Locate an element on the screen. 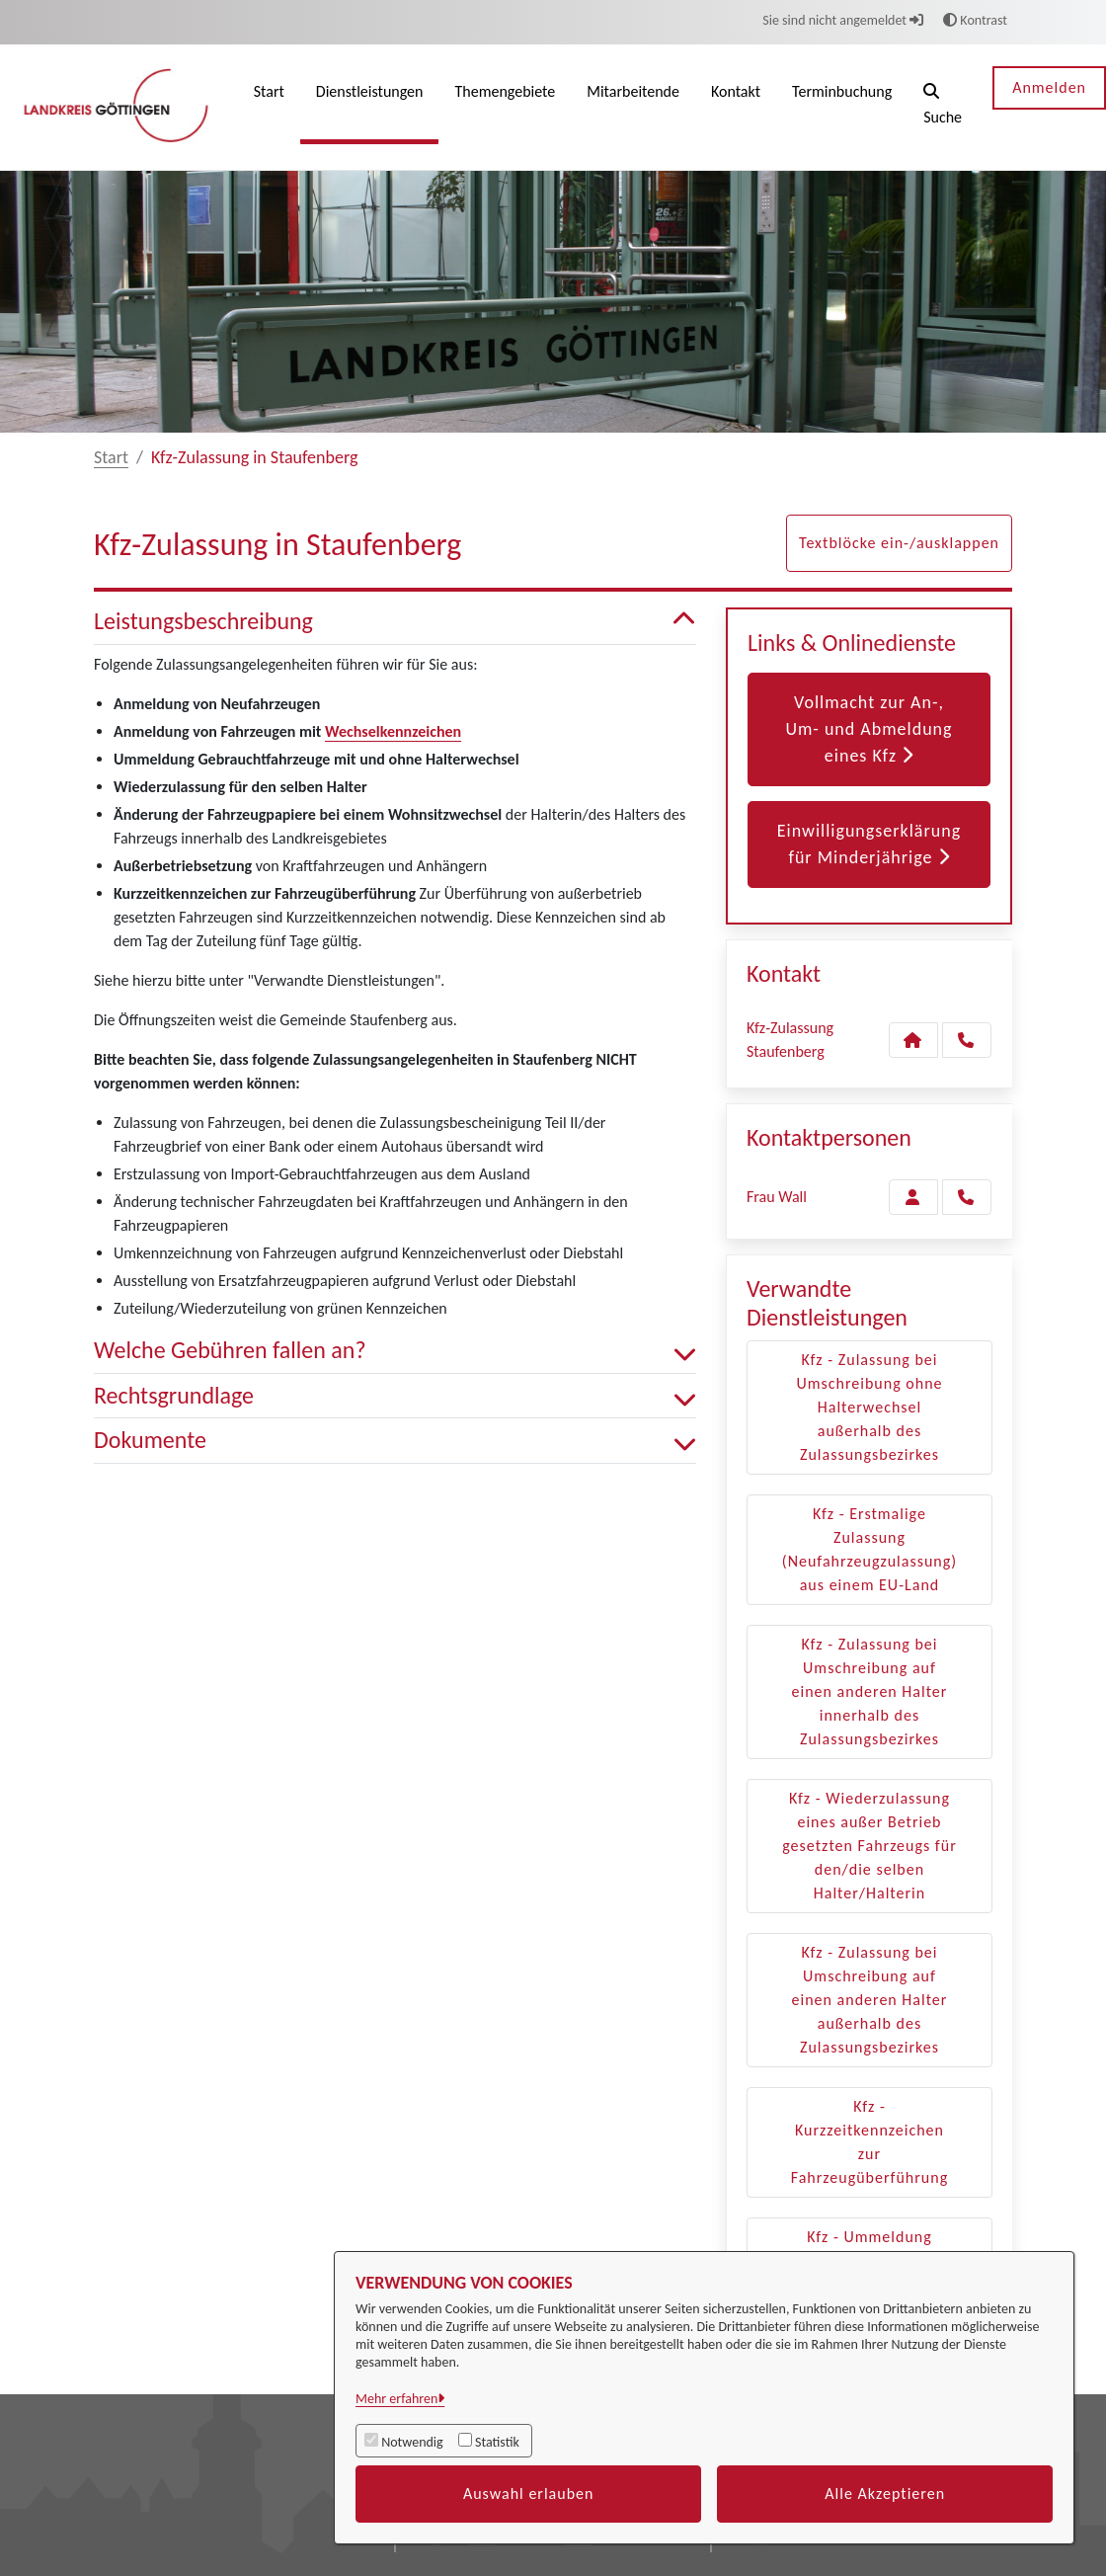 Image resolution: width=1106 pixels, height=2576 pixels. [Anruf tätigen] is located at coordinates (966, 1040).